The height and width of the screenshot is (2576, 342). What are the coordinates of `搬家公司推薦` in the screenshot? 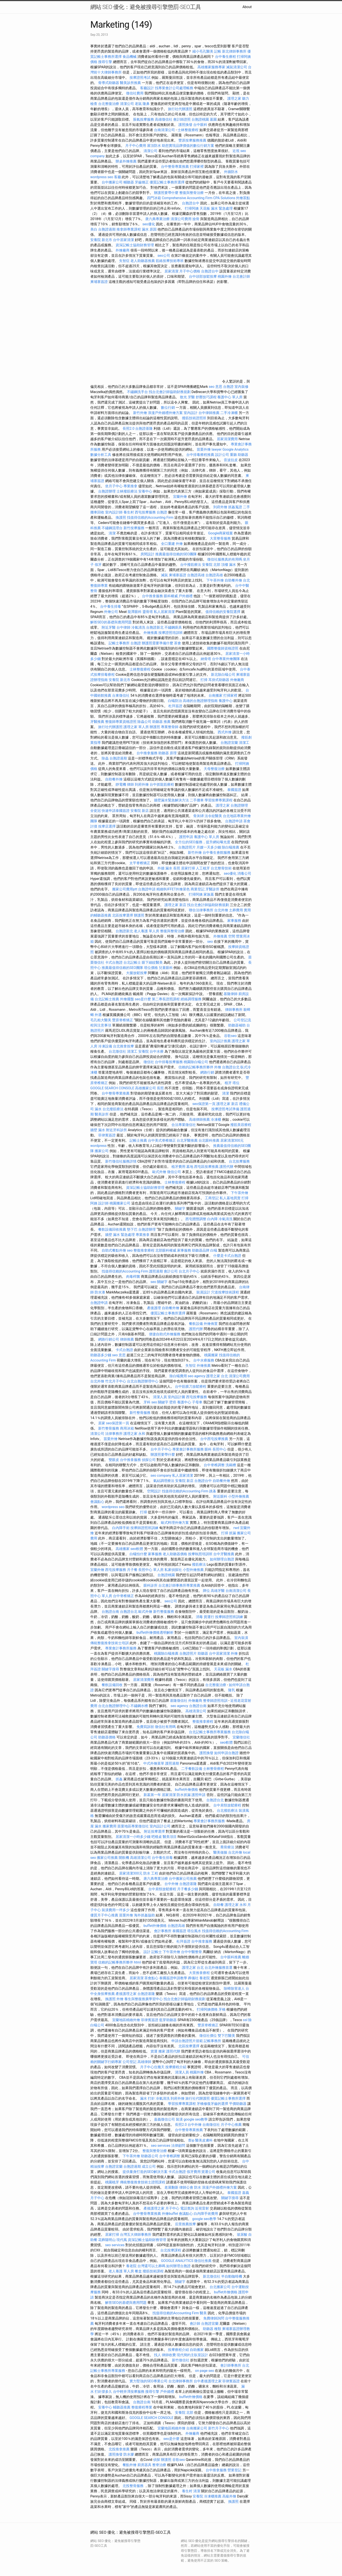 It's located at (107, 1858).